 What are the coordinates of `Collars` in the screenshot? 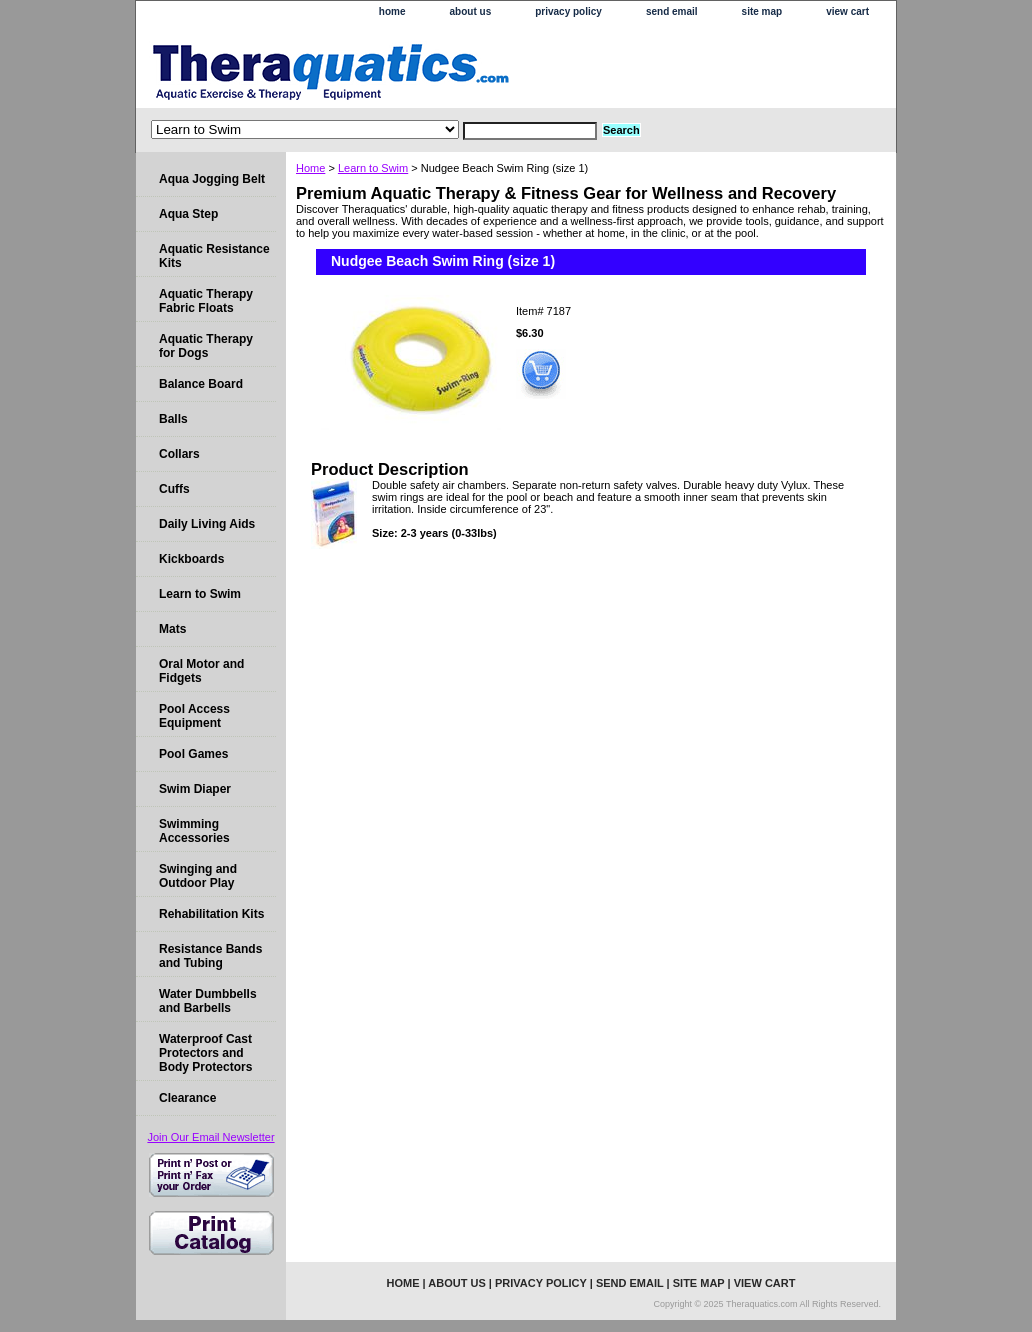 It's located at (179, 454).